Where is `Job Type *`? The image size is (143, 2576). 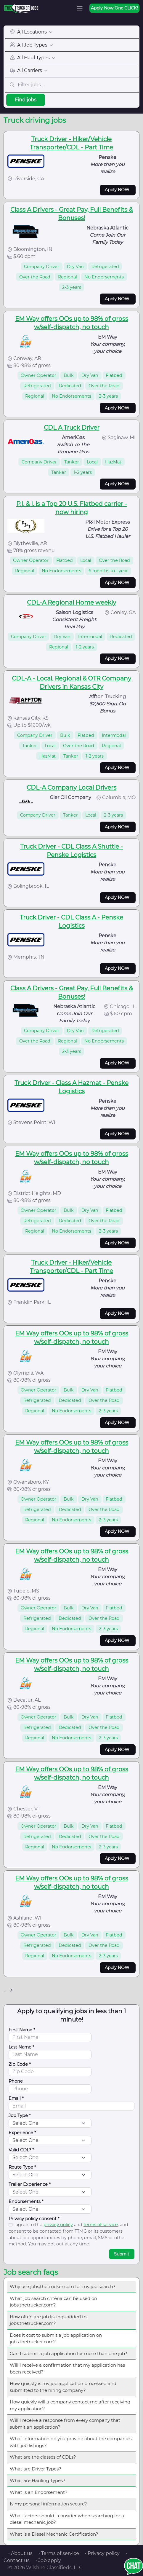
Job Type * is located at coordinates (20, 2115).